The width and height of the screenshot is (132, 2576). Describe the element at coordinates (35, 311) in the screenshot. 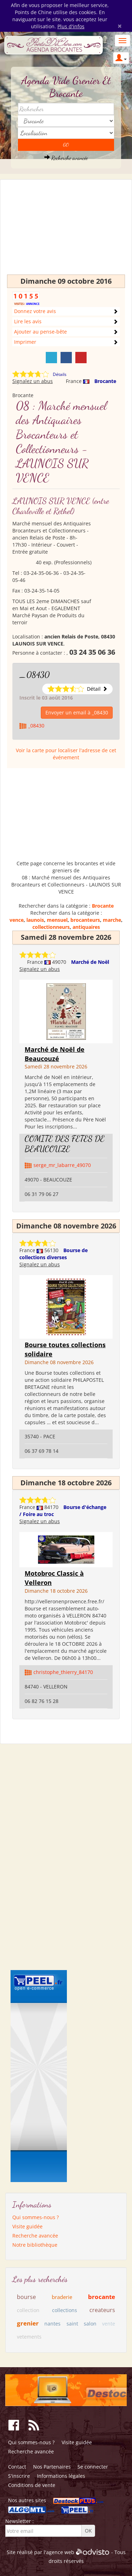

I see `Donnez votre avis` at that location.